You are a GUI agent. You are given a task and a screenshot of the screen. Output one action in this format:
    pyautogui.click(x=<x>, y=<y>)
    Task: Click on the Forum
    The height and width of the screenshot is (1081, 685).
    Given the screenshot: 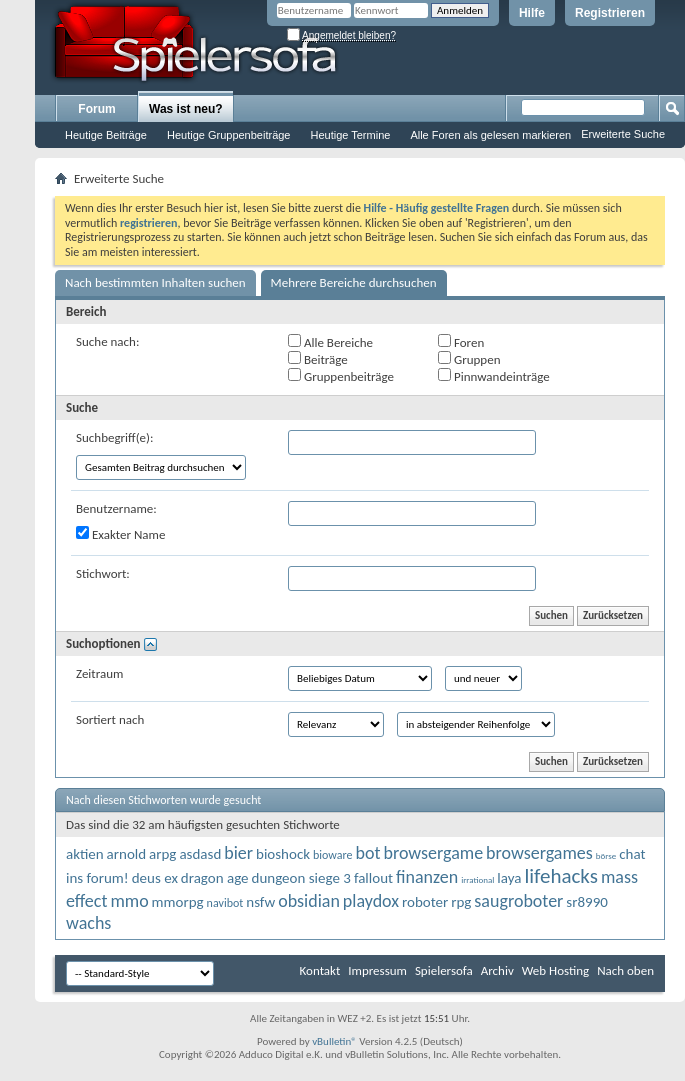 What is the action you would take?
    pyautogui.click(x=96, y=109)
    